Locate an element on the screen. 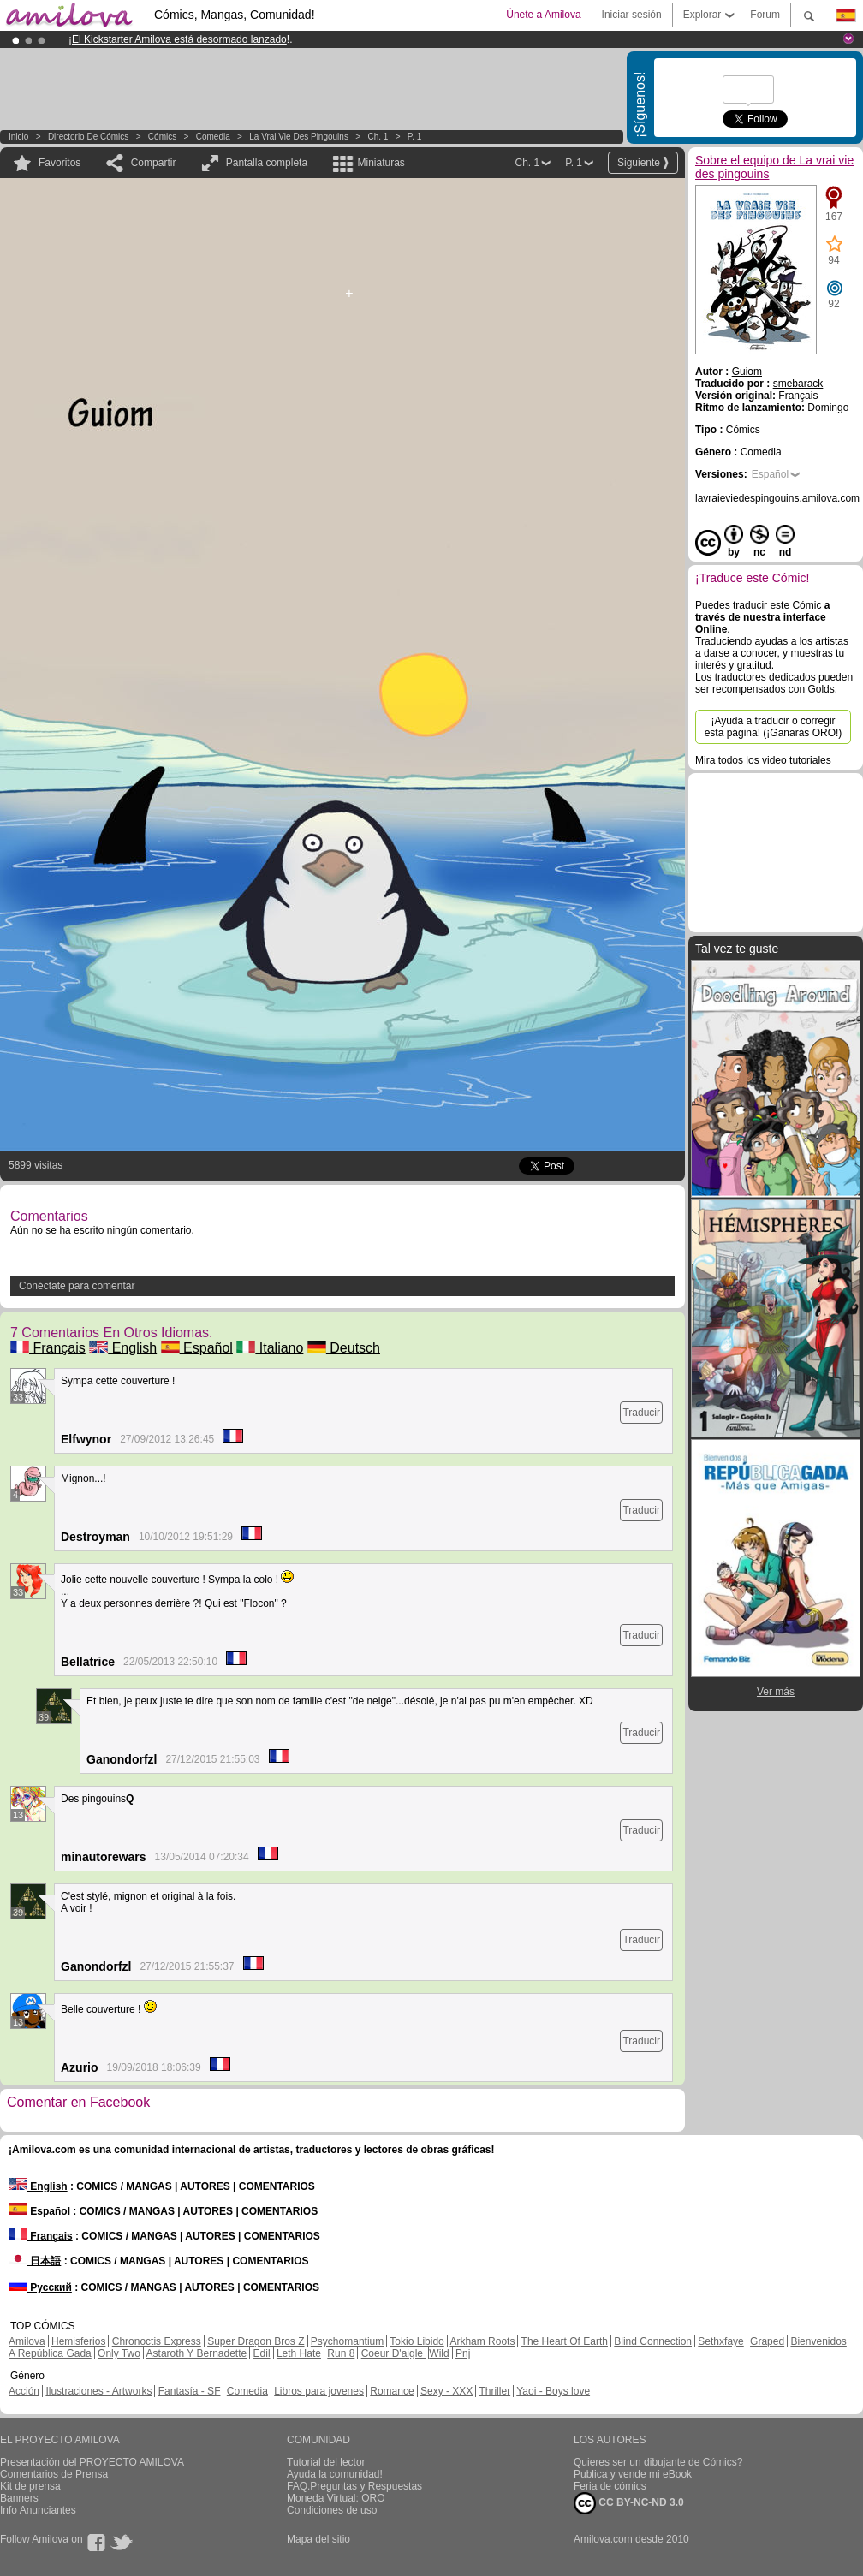 The height and width of the screenshot is (2576, 863). lavraieviedespingouins.amilova.com is located at coordinates (777, 498).